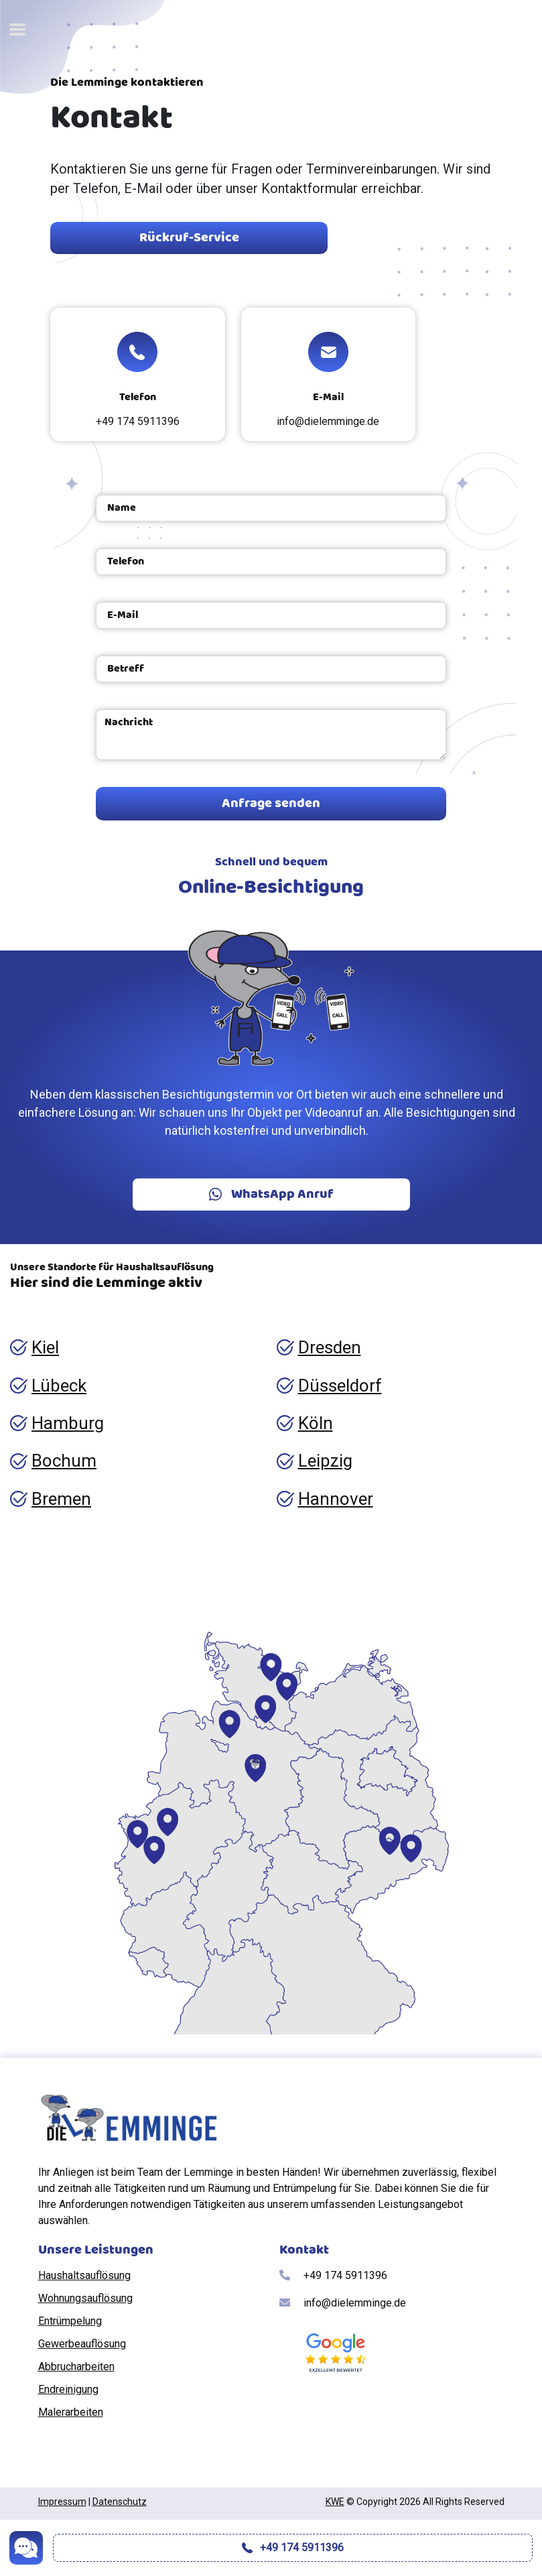 Image resolution: width=542 pixels, height=2576 pixels. Describe the element at coordinates (315, 1423) in the screenshot. I see `Köln` at that location.